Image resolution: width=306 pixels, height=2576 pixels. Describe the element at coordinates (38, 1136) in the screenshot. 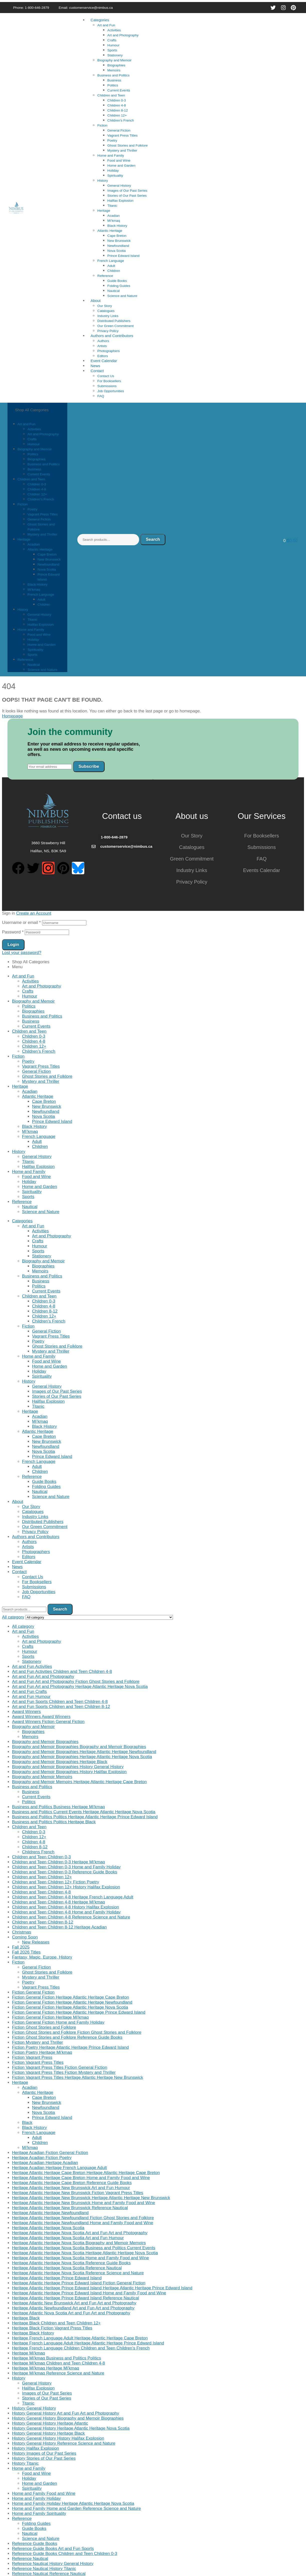

I see `French Language` at that location.